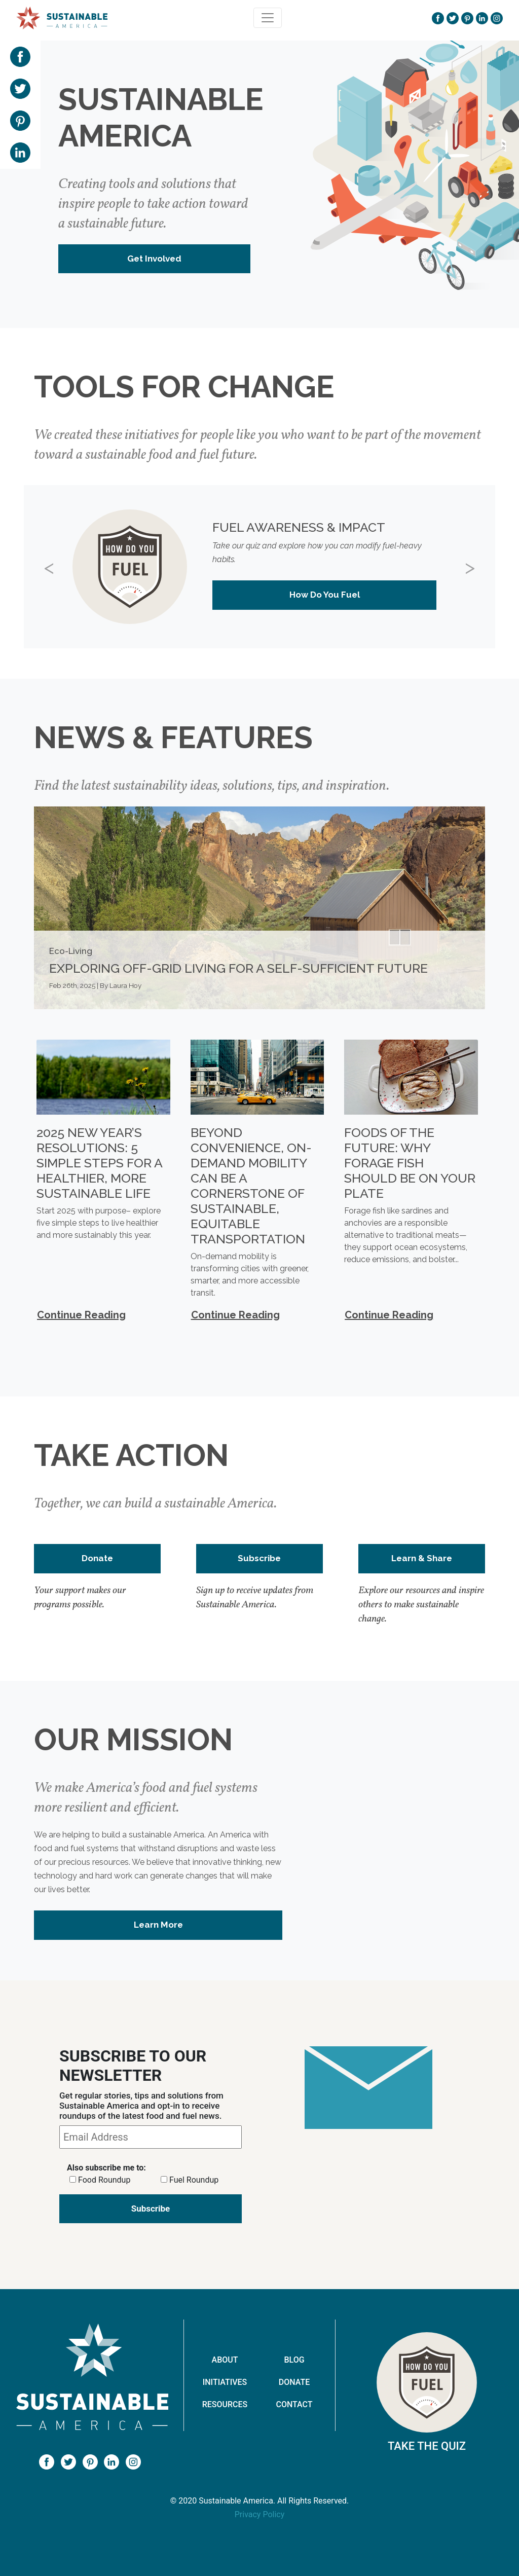  Describe the element at coordinates (427, 2446) in the screenshot. I see `Take The Quiz` at that location.